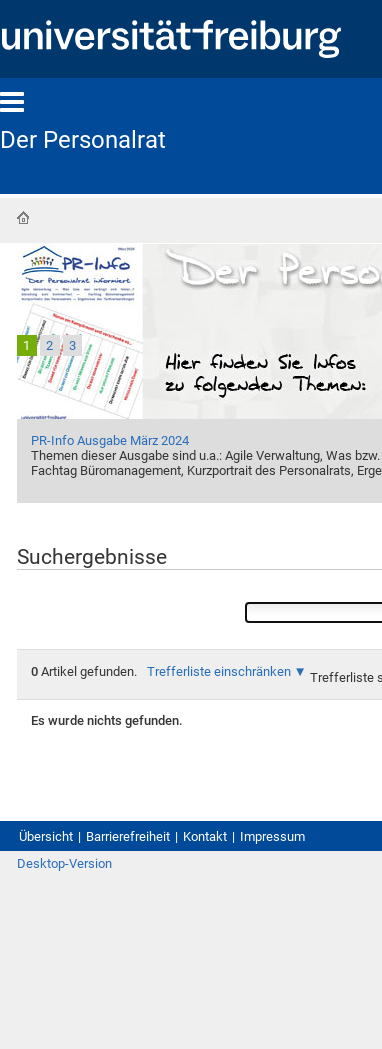  I want to click on Kontakt, so click(205, 836).